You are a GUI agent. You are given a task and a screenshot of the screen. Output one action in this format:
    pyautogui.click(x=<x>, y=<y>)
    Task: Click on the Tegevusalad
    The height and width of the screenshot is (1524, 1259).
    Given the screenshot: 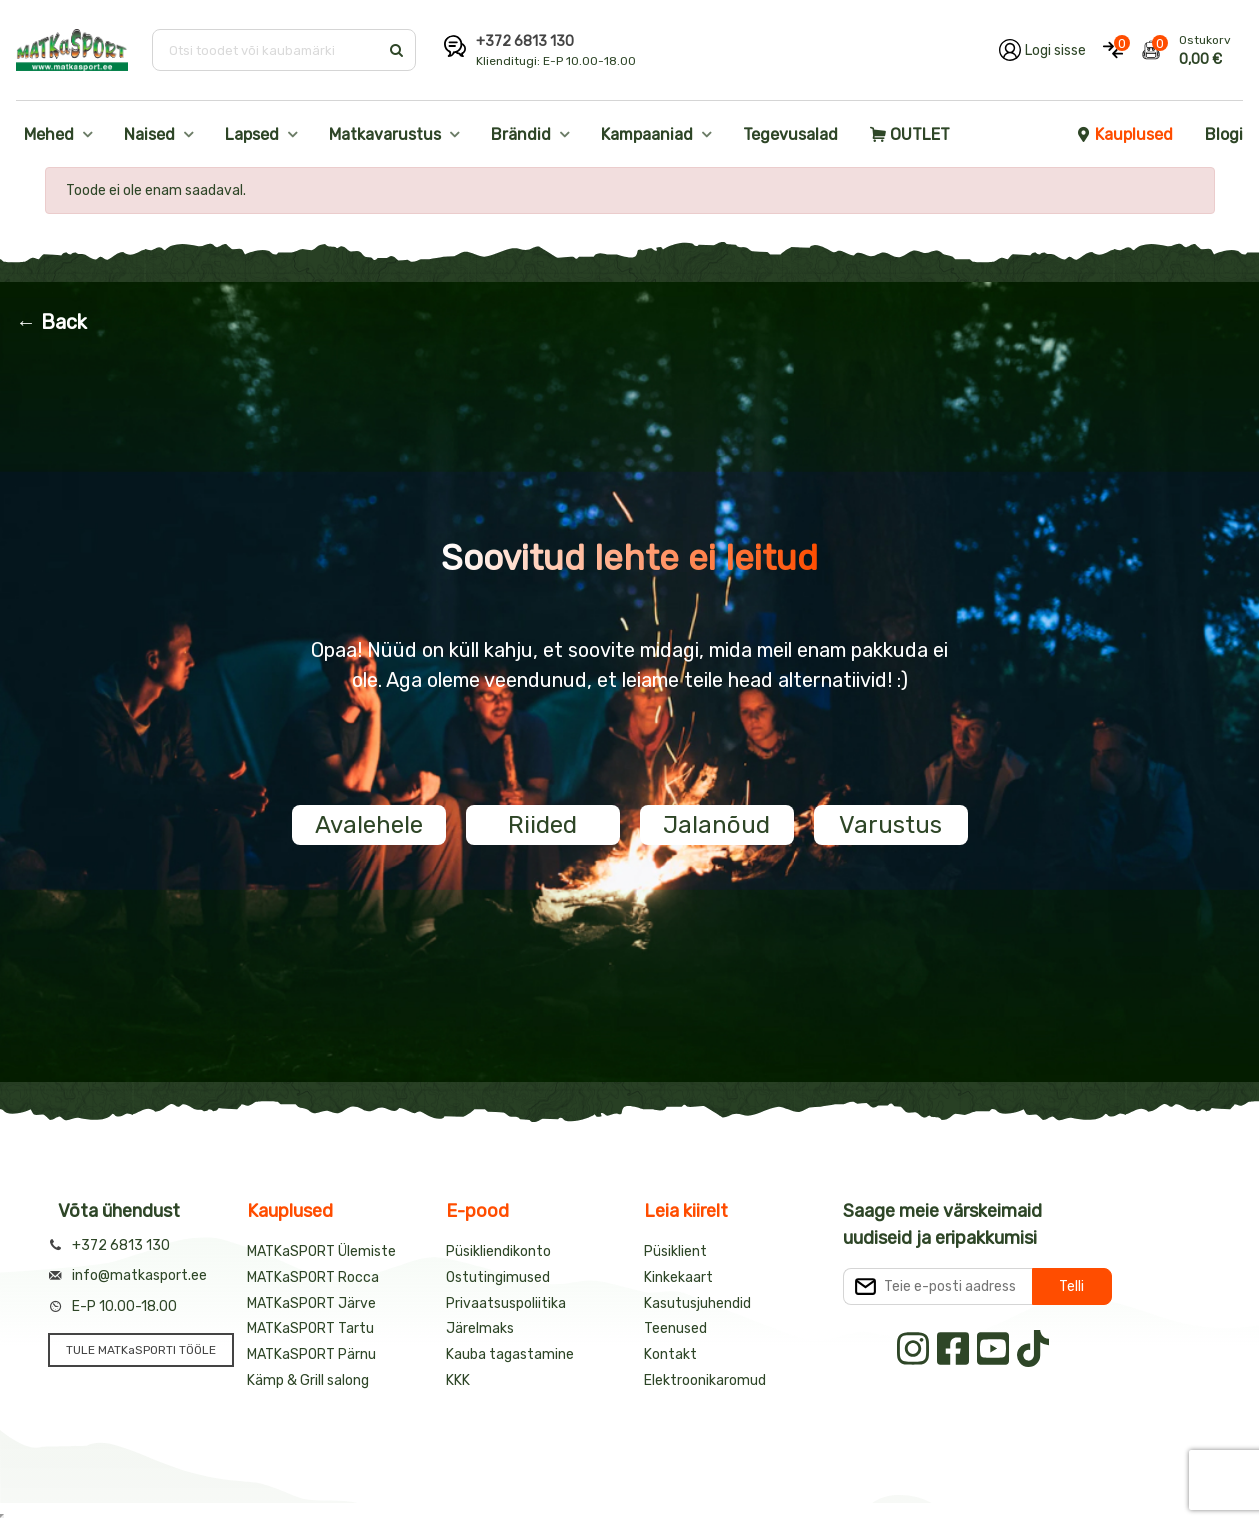 What is the action you would take?
    pyautogui.click(x=790, y=134)
    